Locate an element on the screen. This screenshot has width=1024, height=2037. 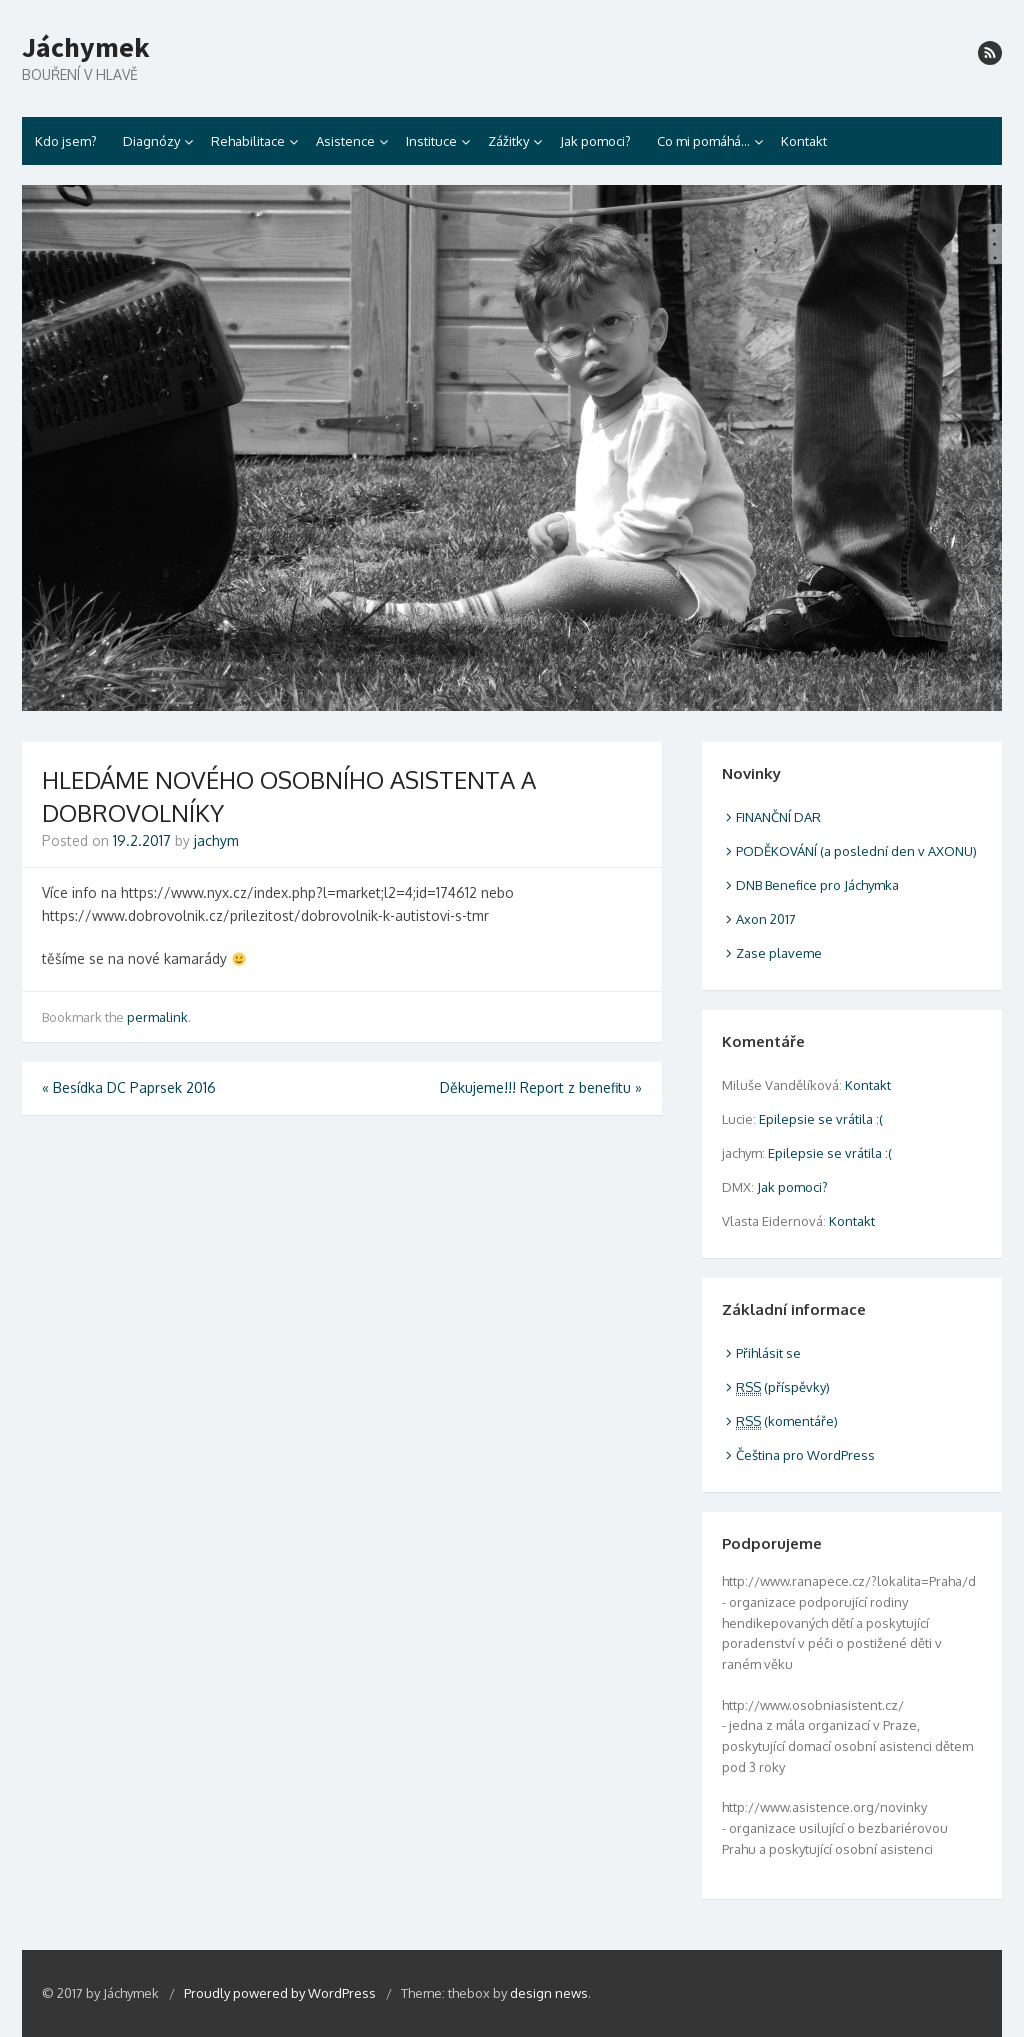
DNB Benefice pro Jáchymka is located at coordinates (817, 885).